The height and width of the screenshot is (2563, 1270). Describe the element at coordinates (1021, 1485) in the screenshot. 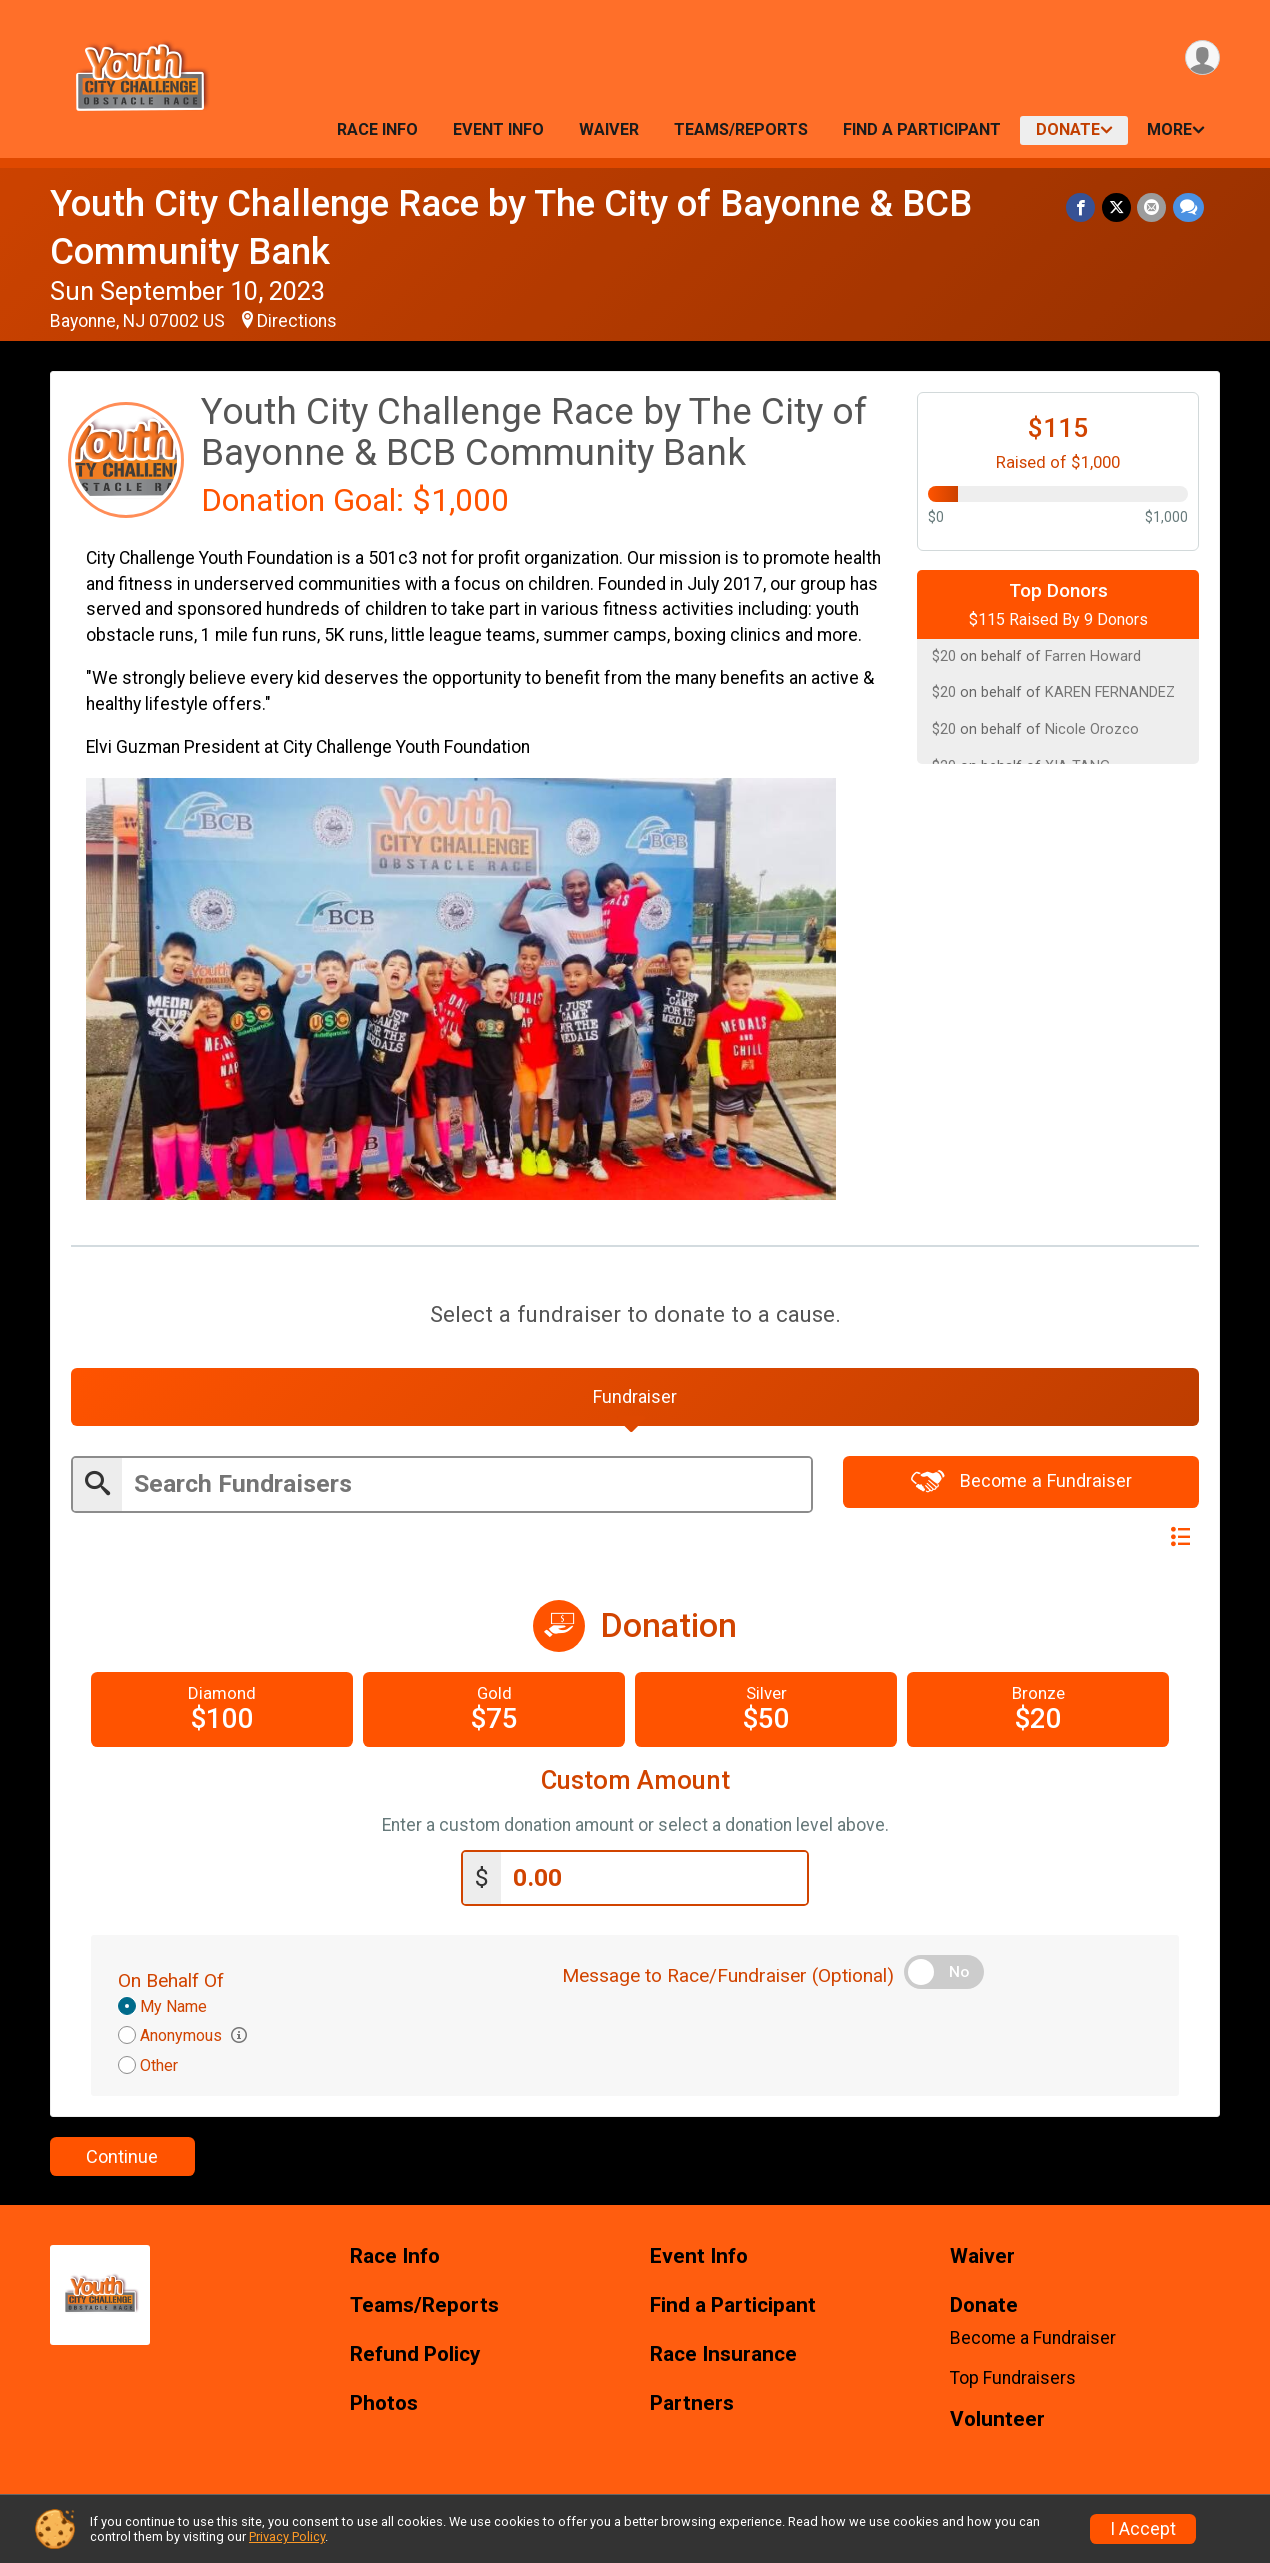

I see `Become a Fundraiser` at that location.